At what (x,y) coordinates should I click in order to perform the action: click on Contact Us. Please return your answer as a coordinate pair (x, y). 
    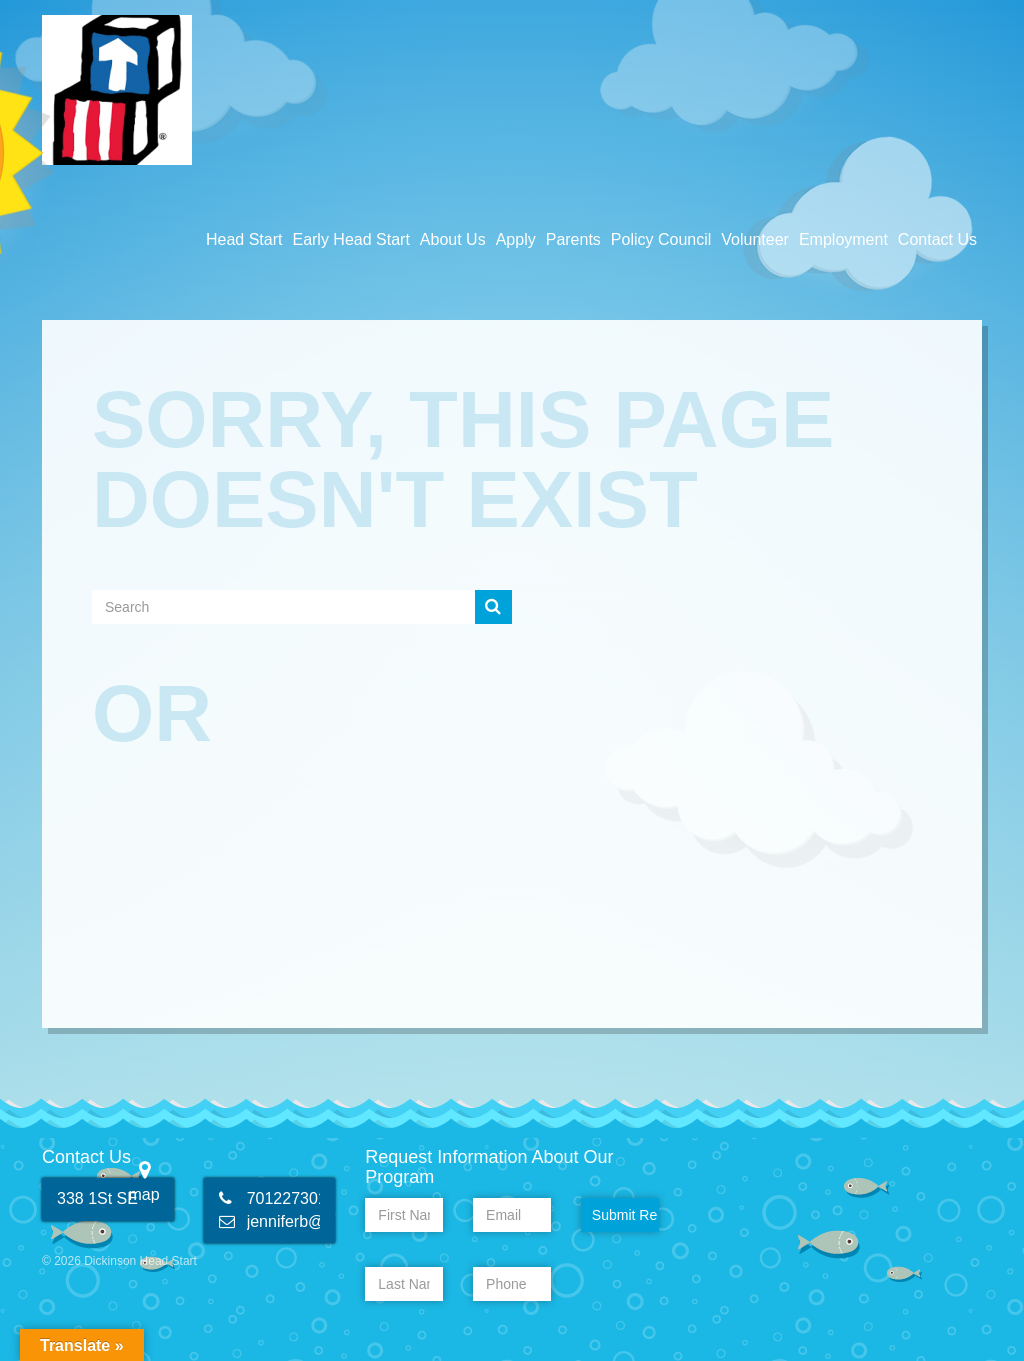
    Looking at the image, I should click on (937, 239).